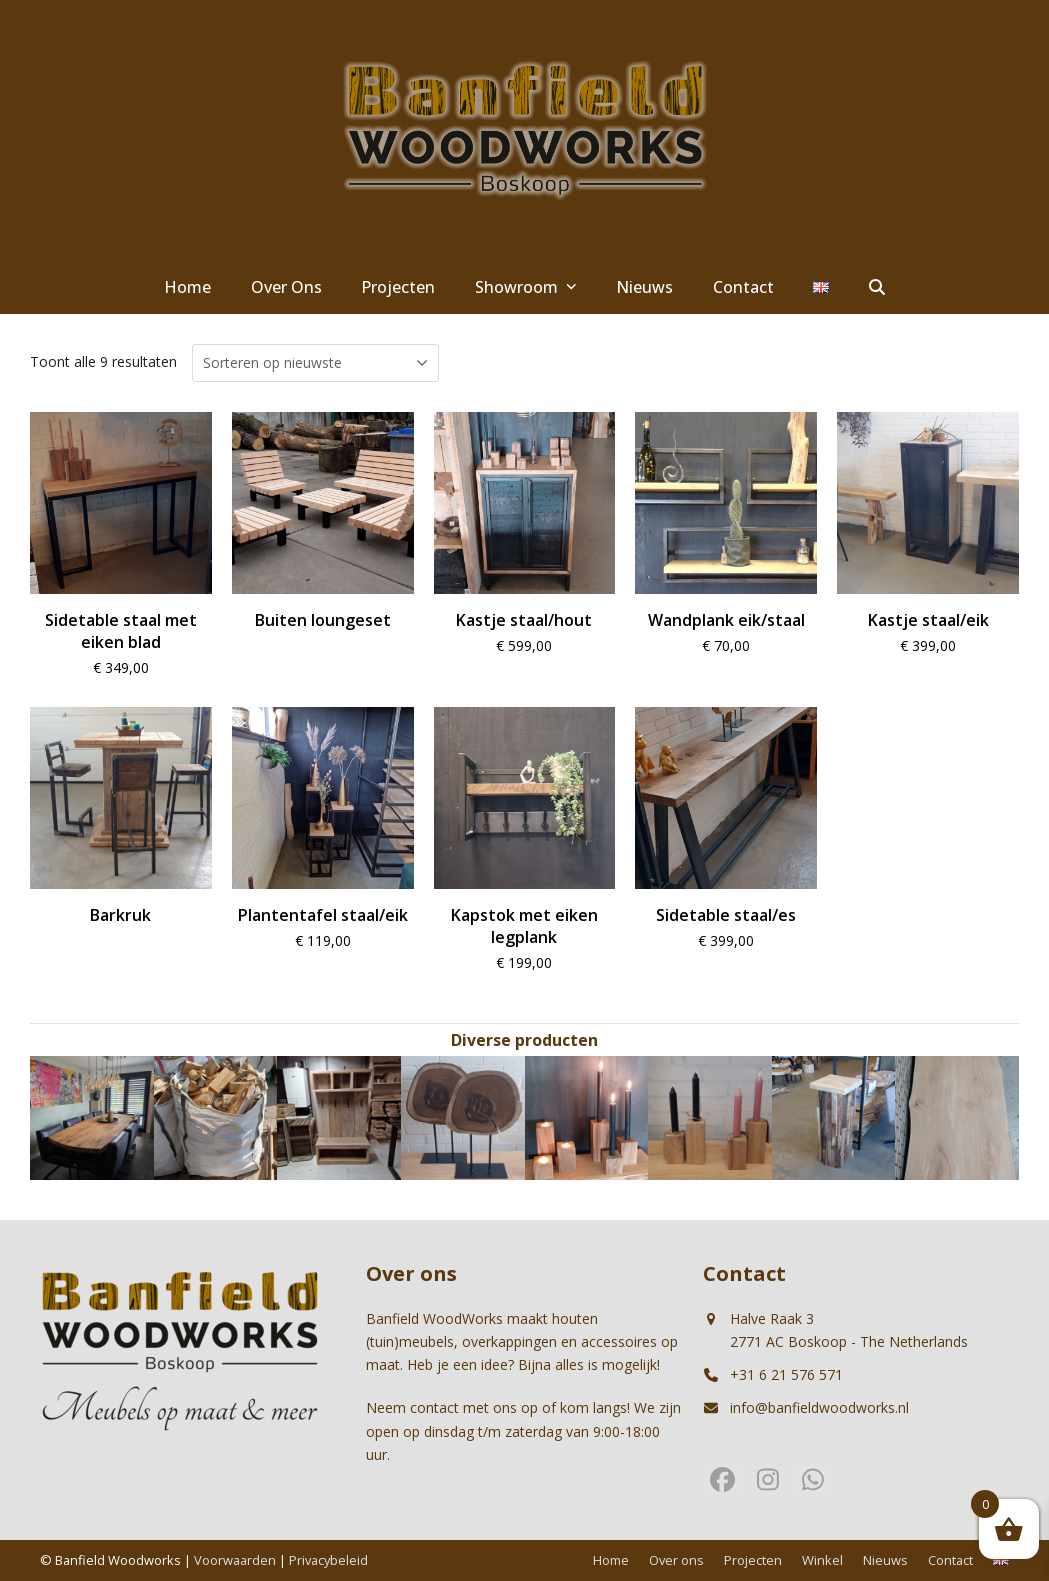  Describe the element at coordinates (885, 1560) in the screenshot. I see `Nieuws` at that location.